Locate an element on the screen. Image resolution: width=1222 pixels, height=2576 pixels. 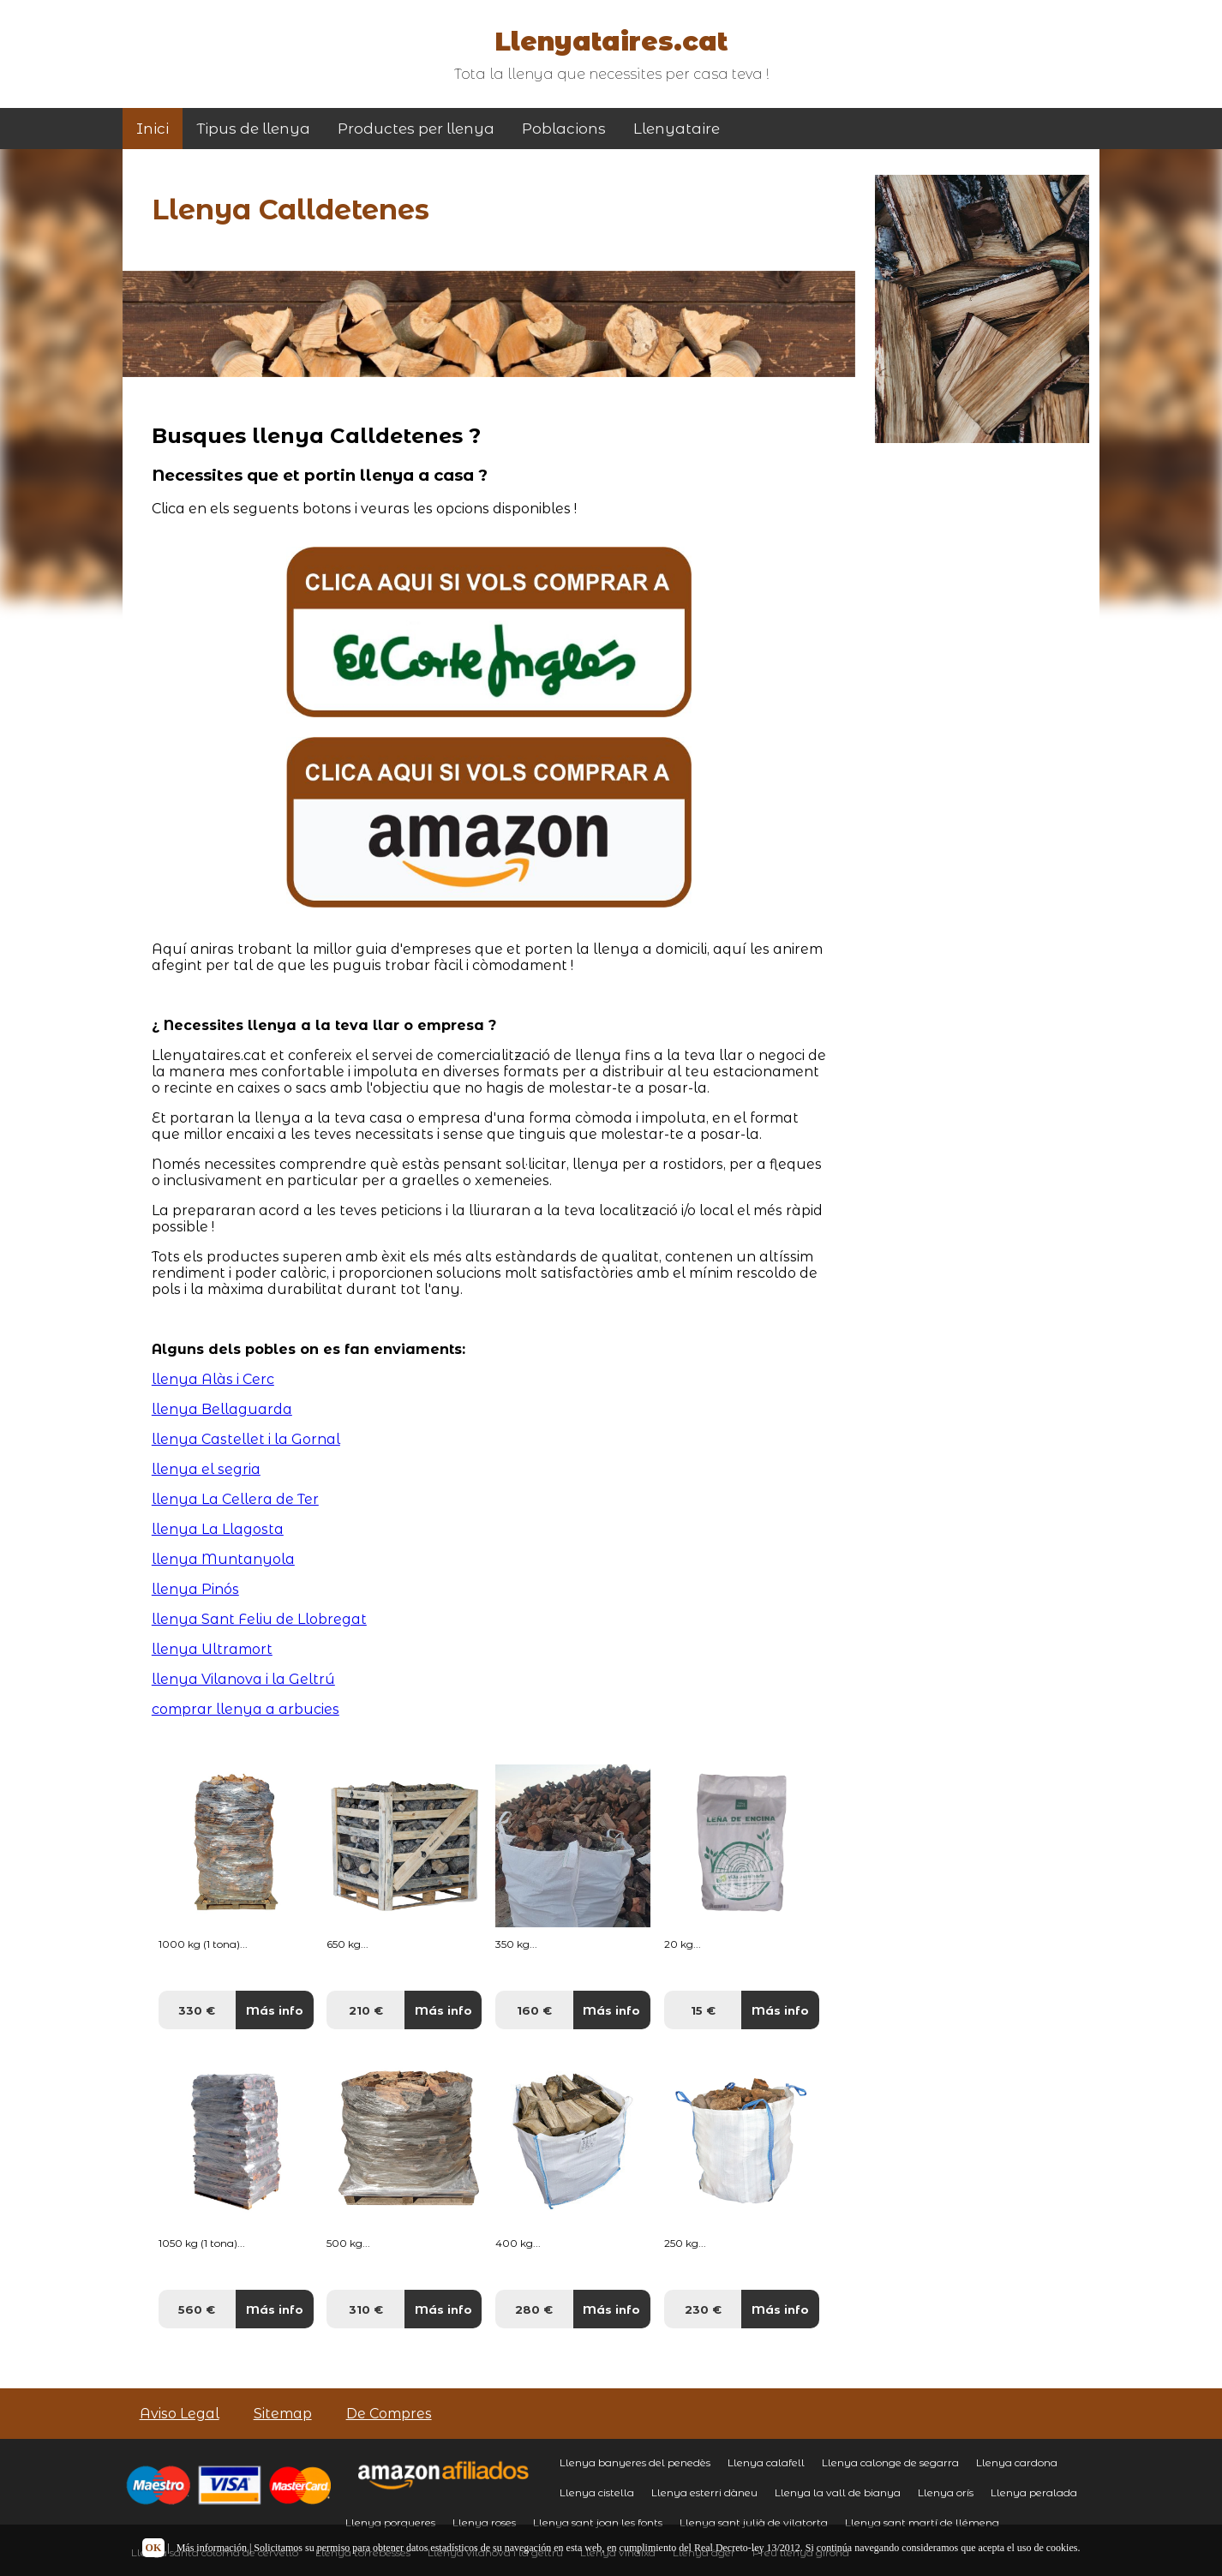
Llenya peralada is located at coordinates (1034, 2492).